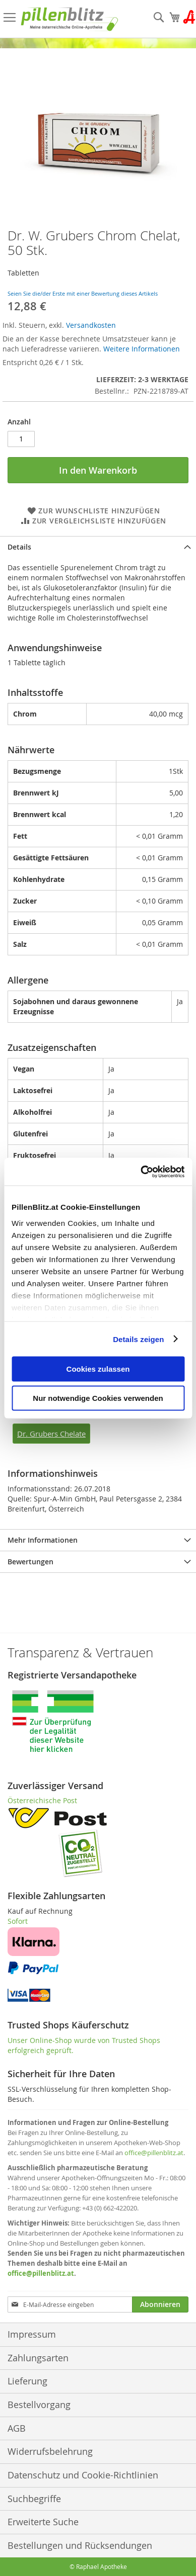 This screenshot has height=2576, width=196. Describe the element at coordinates (50, 2451) in the screenshot. I see `Widerrufsbelehrung` at that location.